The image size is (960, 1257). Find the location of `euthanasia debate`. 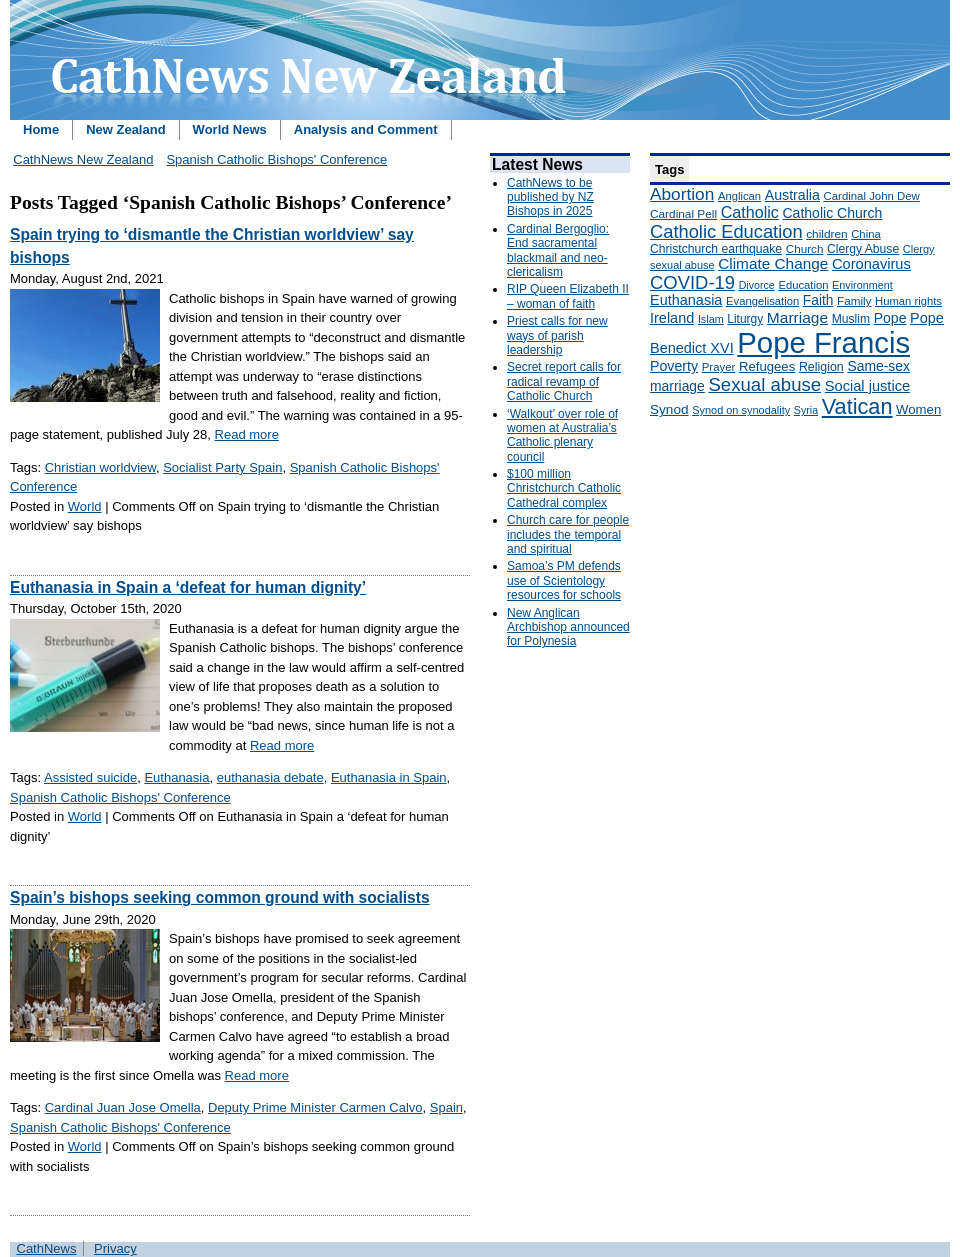

euthanasia debate is located at coordinates (270, 777).